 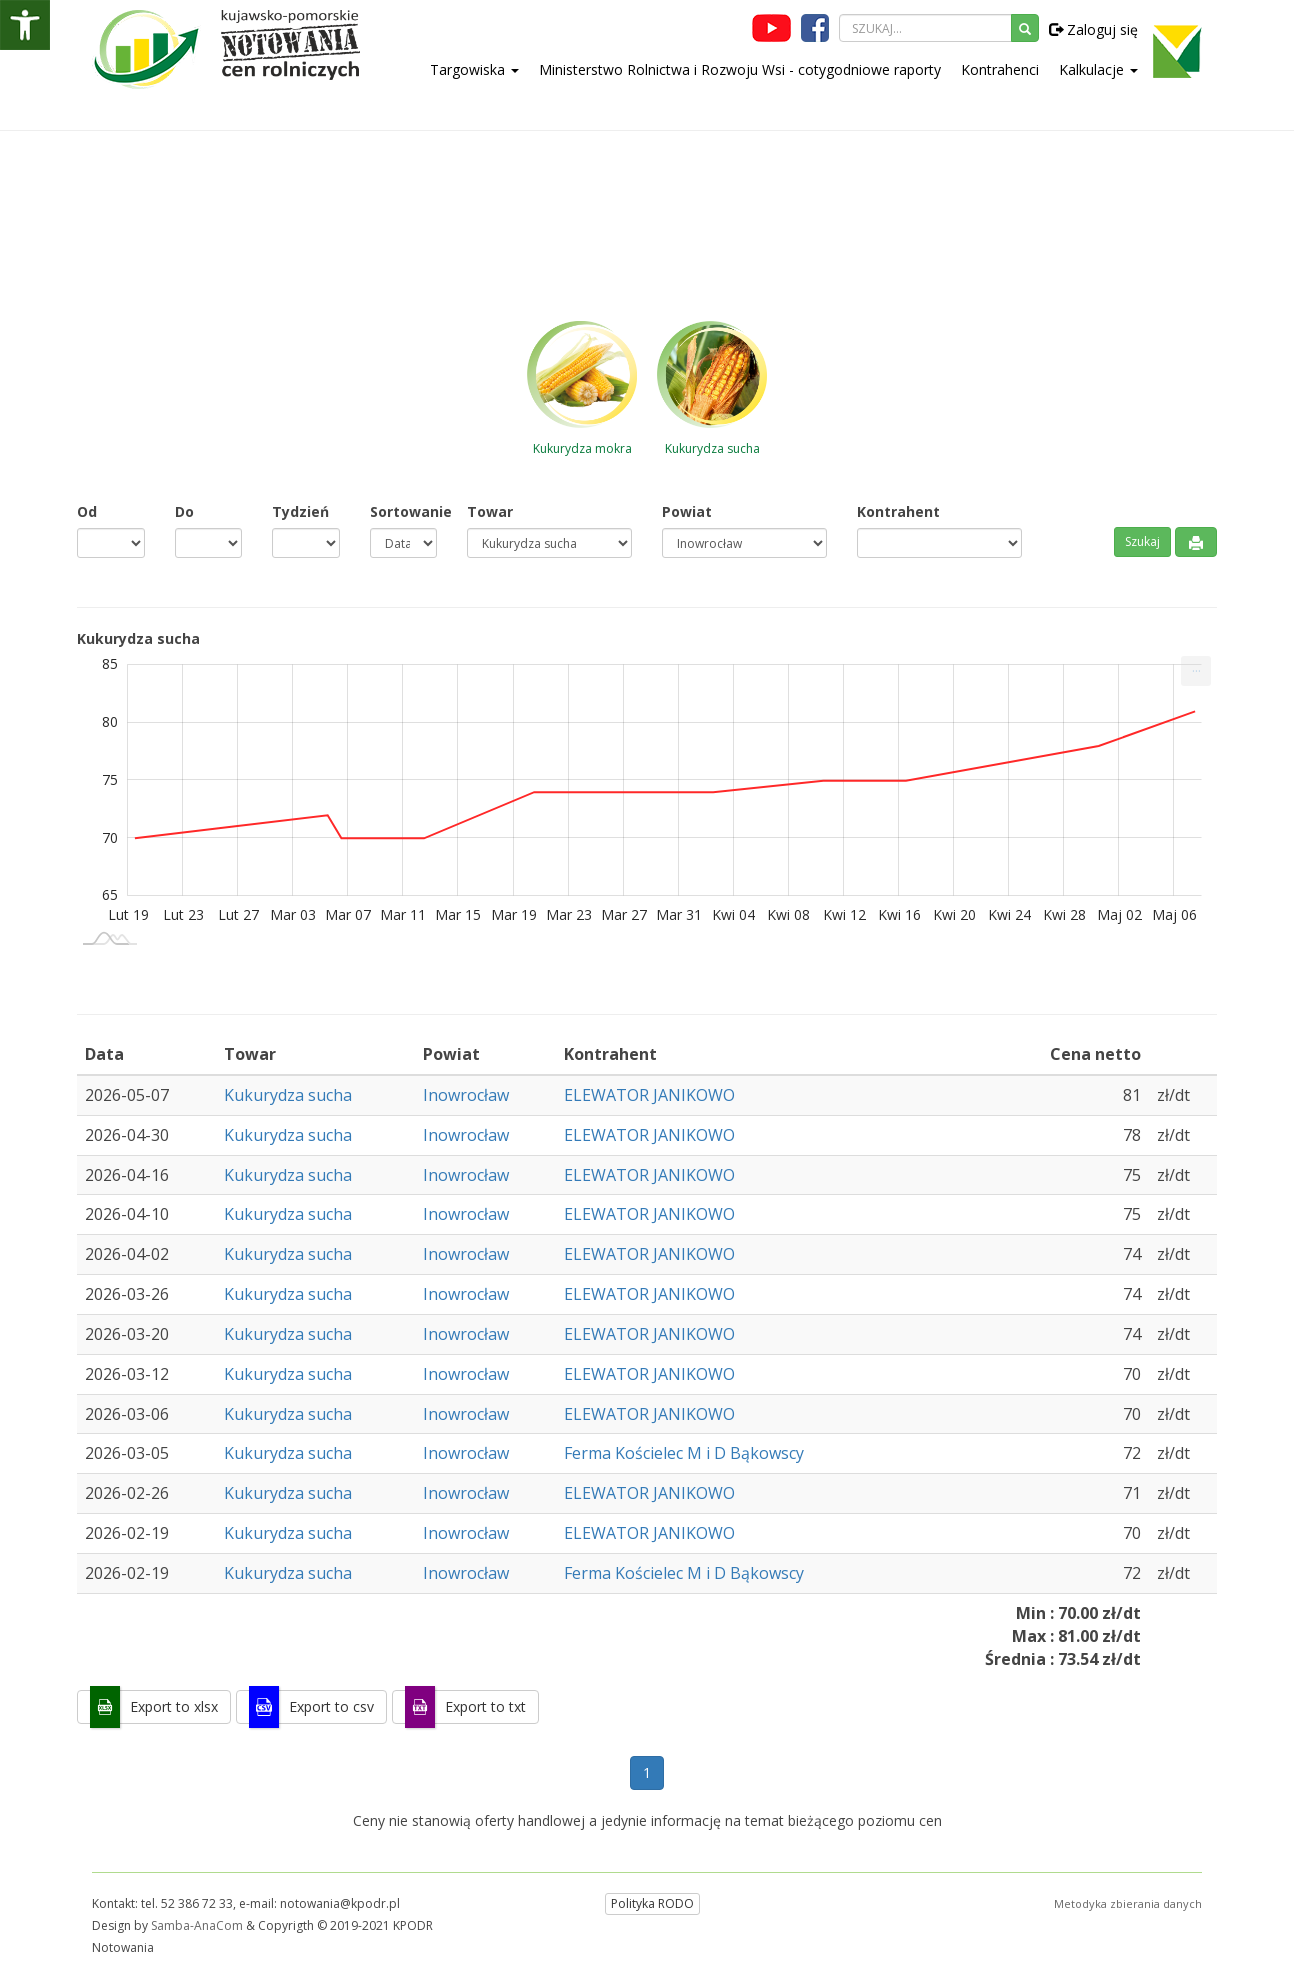 I want to click on Samba-AnaCom, so click(x=197, y=1925).